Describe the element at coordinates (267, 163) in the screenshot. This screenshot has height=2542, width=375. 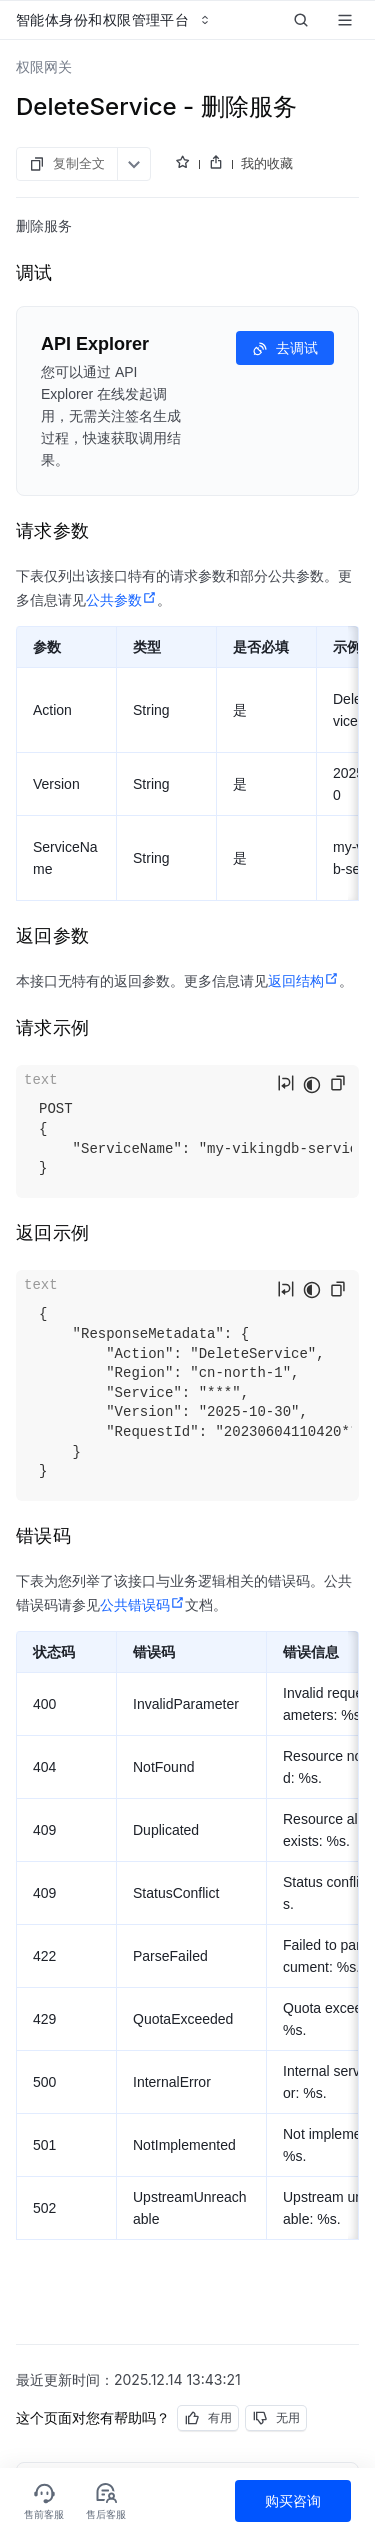
I see `我的收藏` at that location.